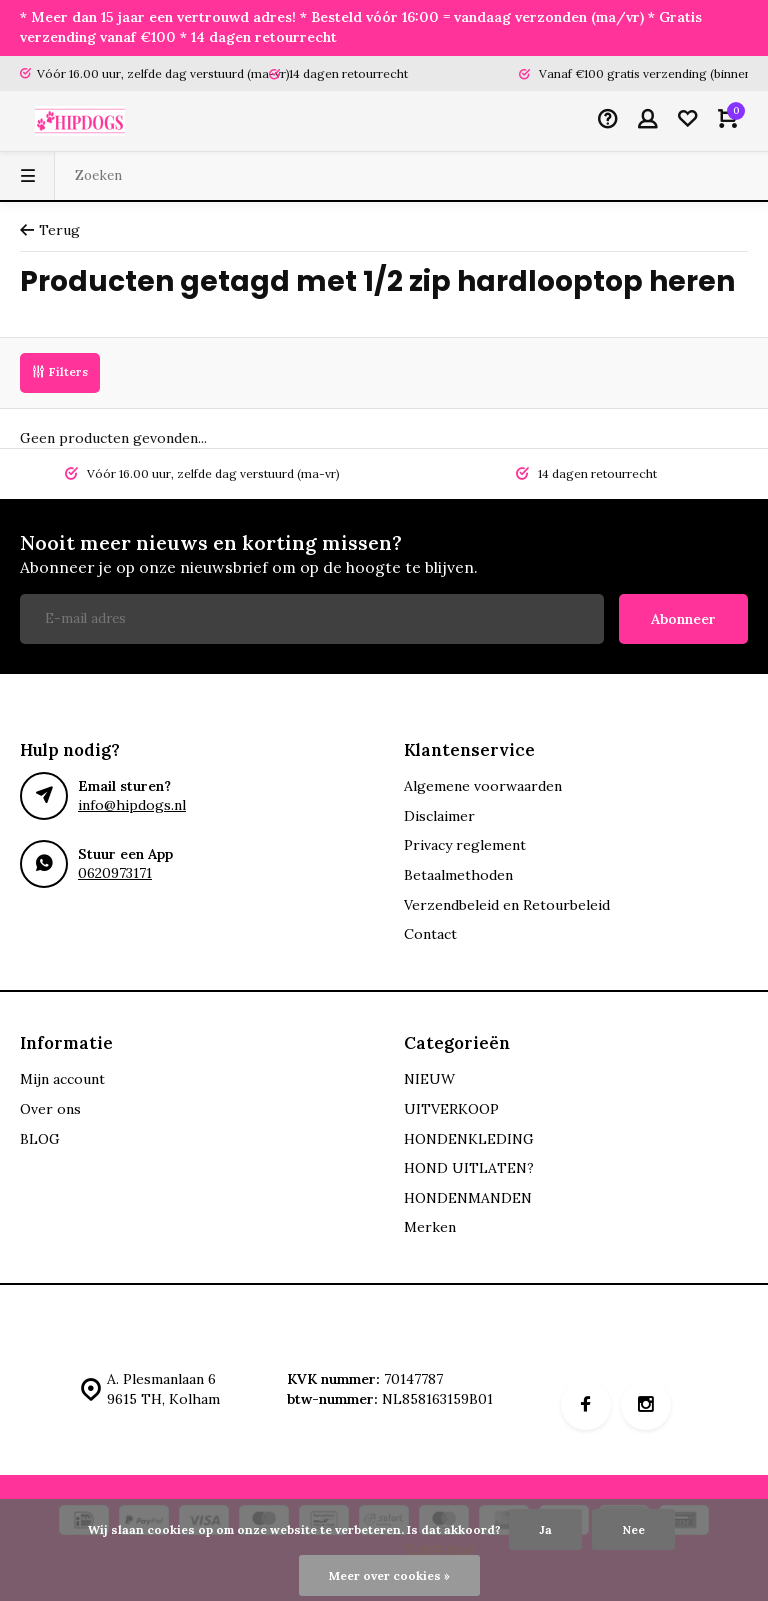 This screenshot has width=768, height=1601. What do you see at coordinates (389, 1575) in the screenshot?
I see `Meer over cookies »` at bounding box center [389, 1575].